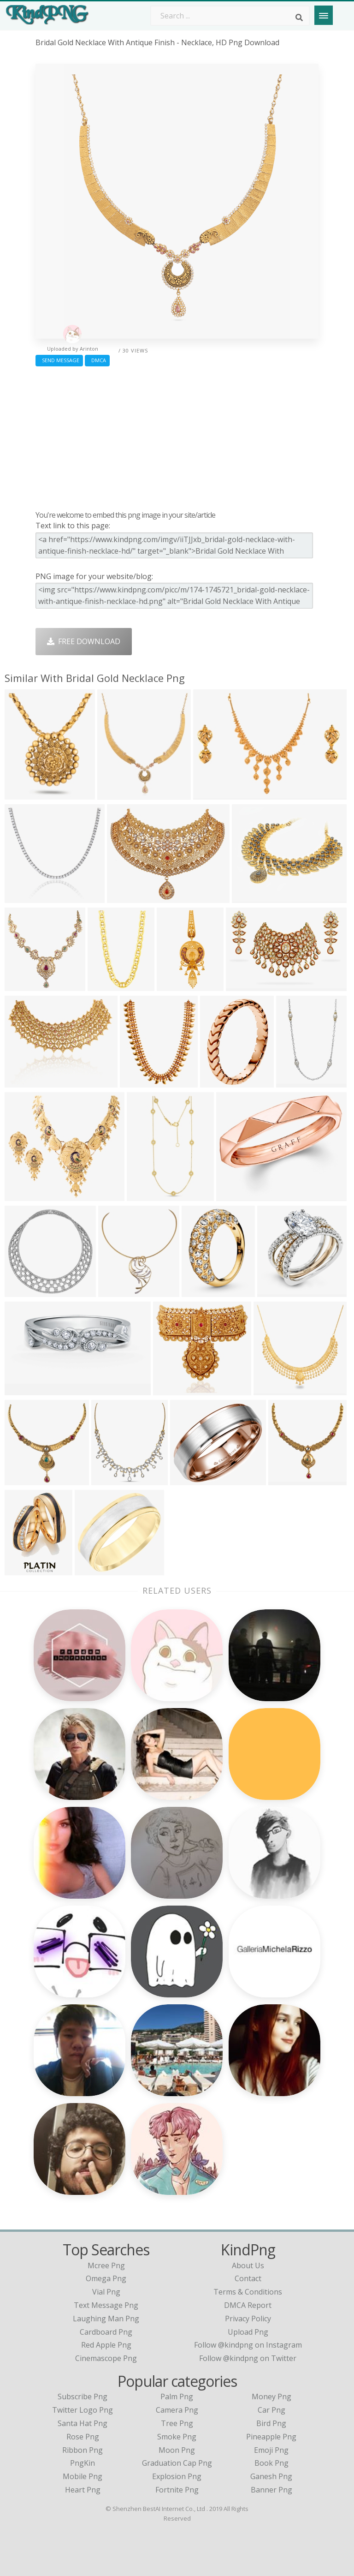  What do you see at coordinates (177, 436) in the screenshot?
I see `[Advertisement]` at bounding box center [177, 436].